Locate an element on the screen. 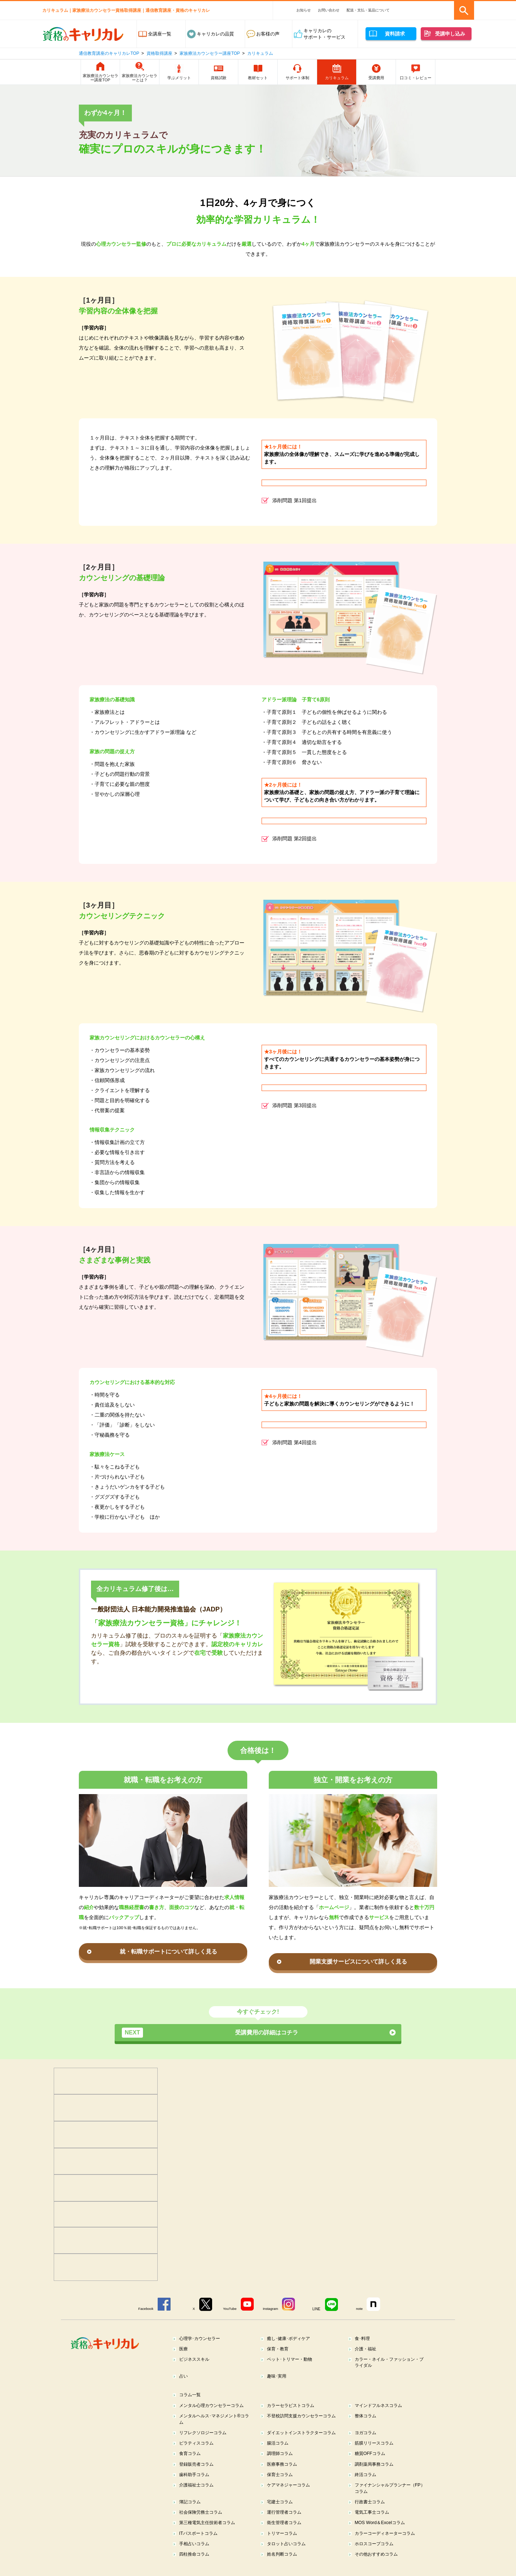 This screenshot has width=516, height=2576. 就・転職サポートについて詳しく見る is located at coordinates (168, 1951).